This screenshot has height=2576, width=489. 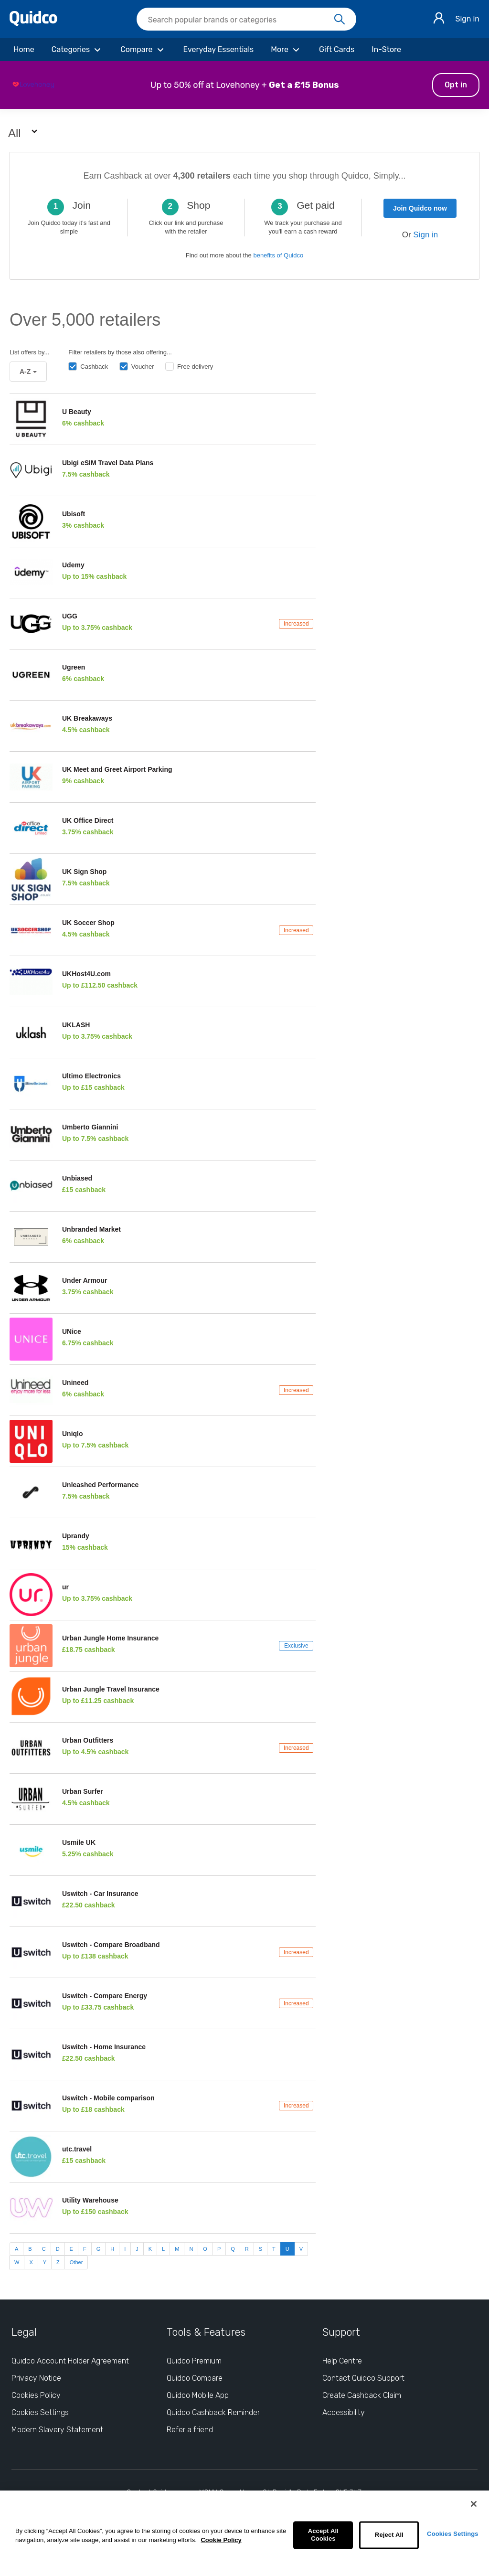 What do you see at coordinates (456, 84) in the screenshot?
I see `Opt in` at bounding box center [456, 84].